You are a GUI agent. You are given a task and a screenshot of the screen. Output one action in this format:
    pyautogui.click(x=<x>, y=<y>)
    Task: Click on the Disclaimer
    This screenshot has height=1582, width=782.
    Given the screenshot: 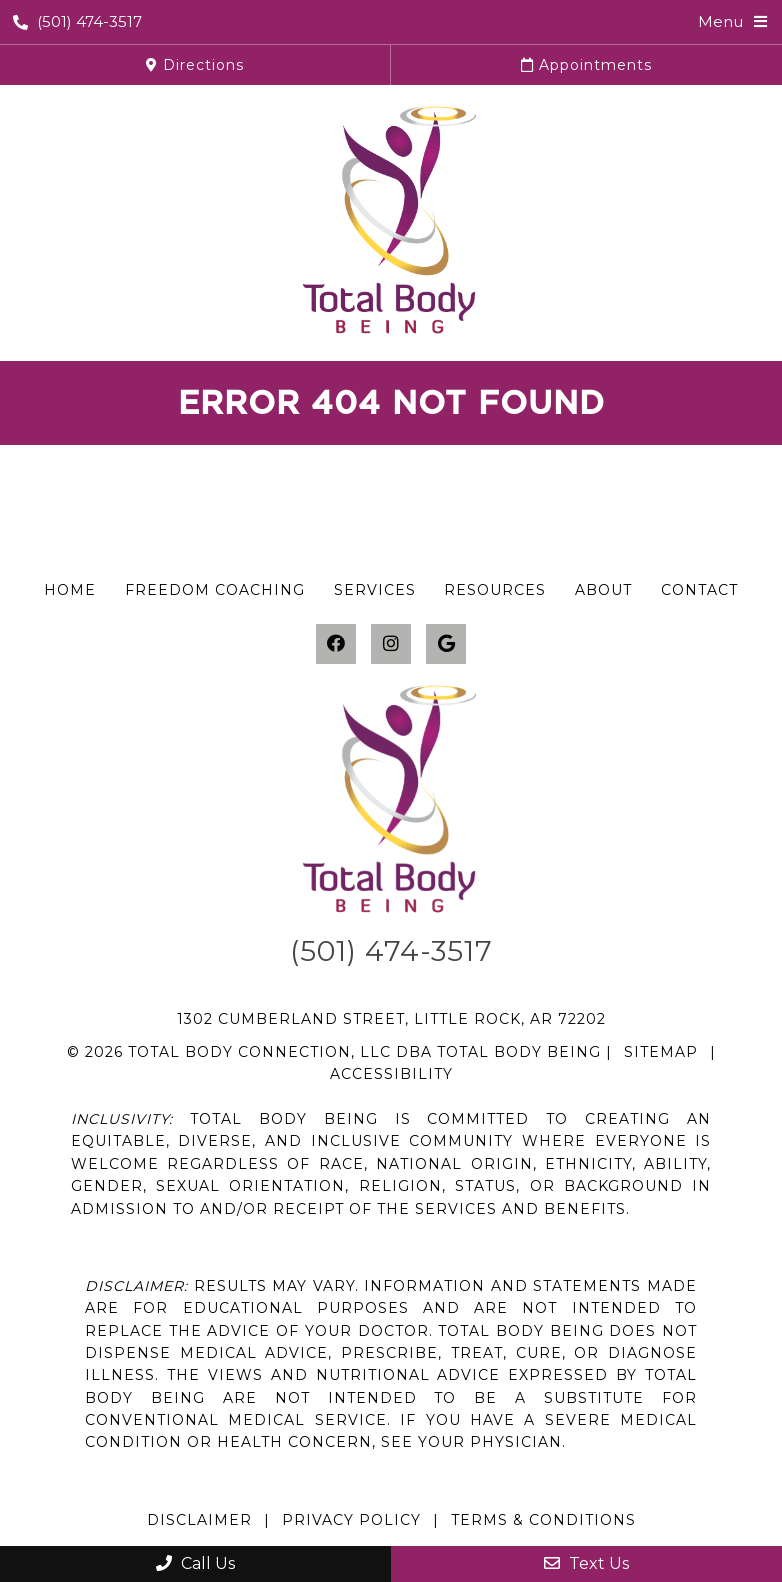 What is the action you would take?
    pyautogui.click(x=199, y=1520)
    